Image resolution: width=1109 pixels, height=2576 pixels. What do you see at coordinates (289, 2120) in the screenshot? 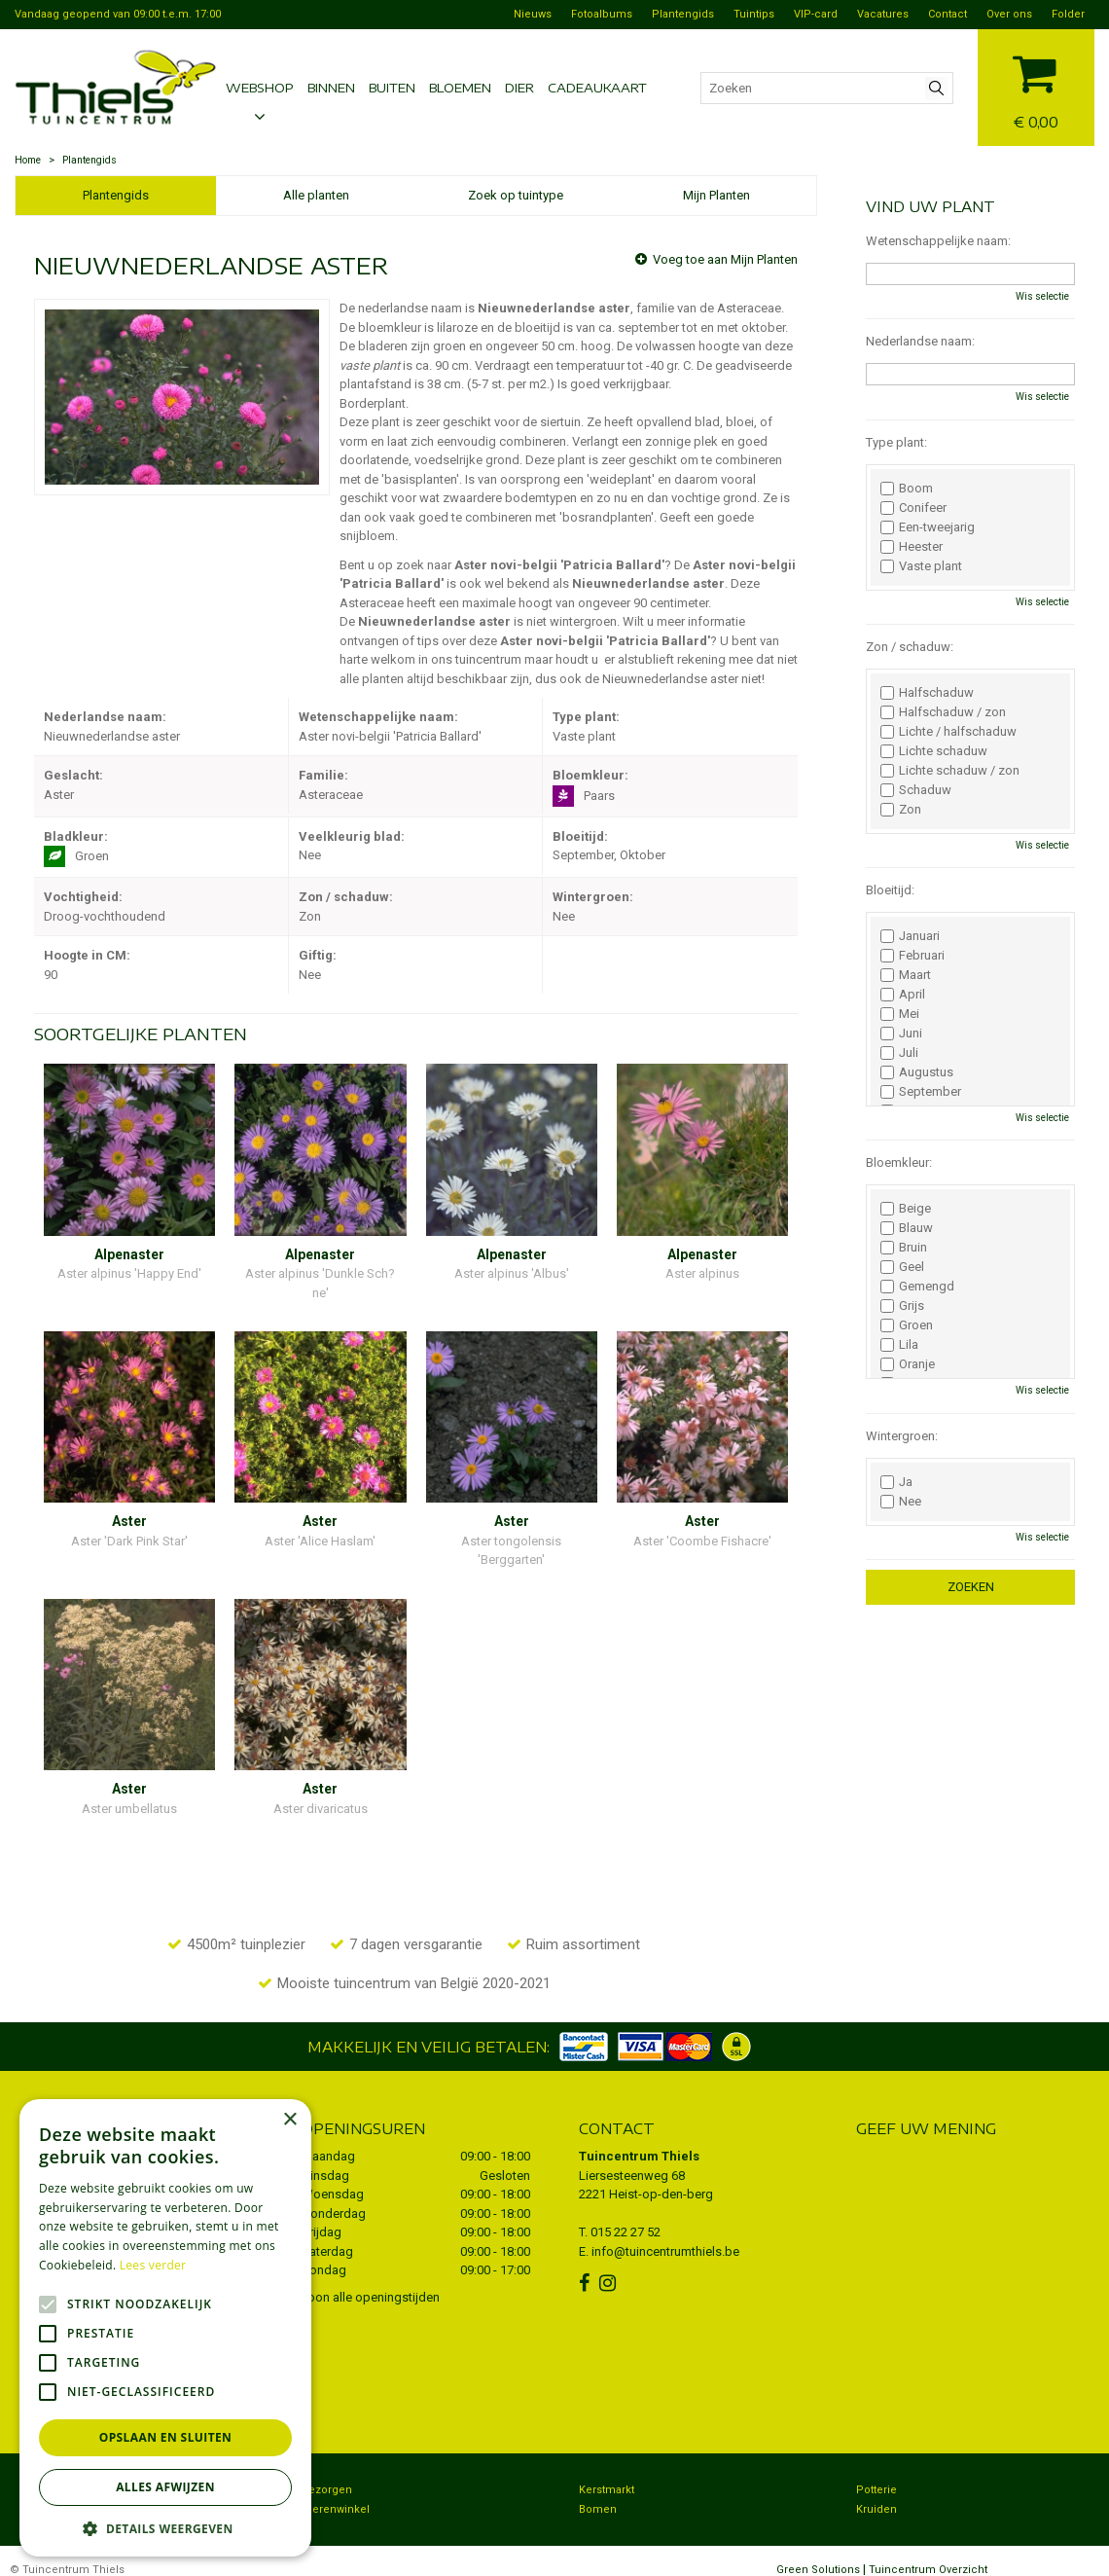
I see `× [button]` at bounding box center [289, 2120].